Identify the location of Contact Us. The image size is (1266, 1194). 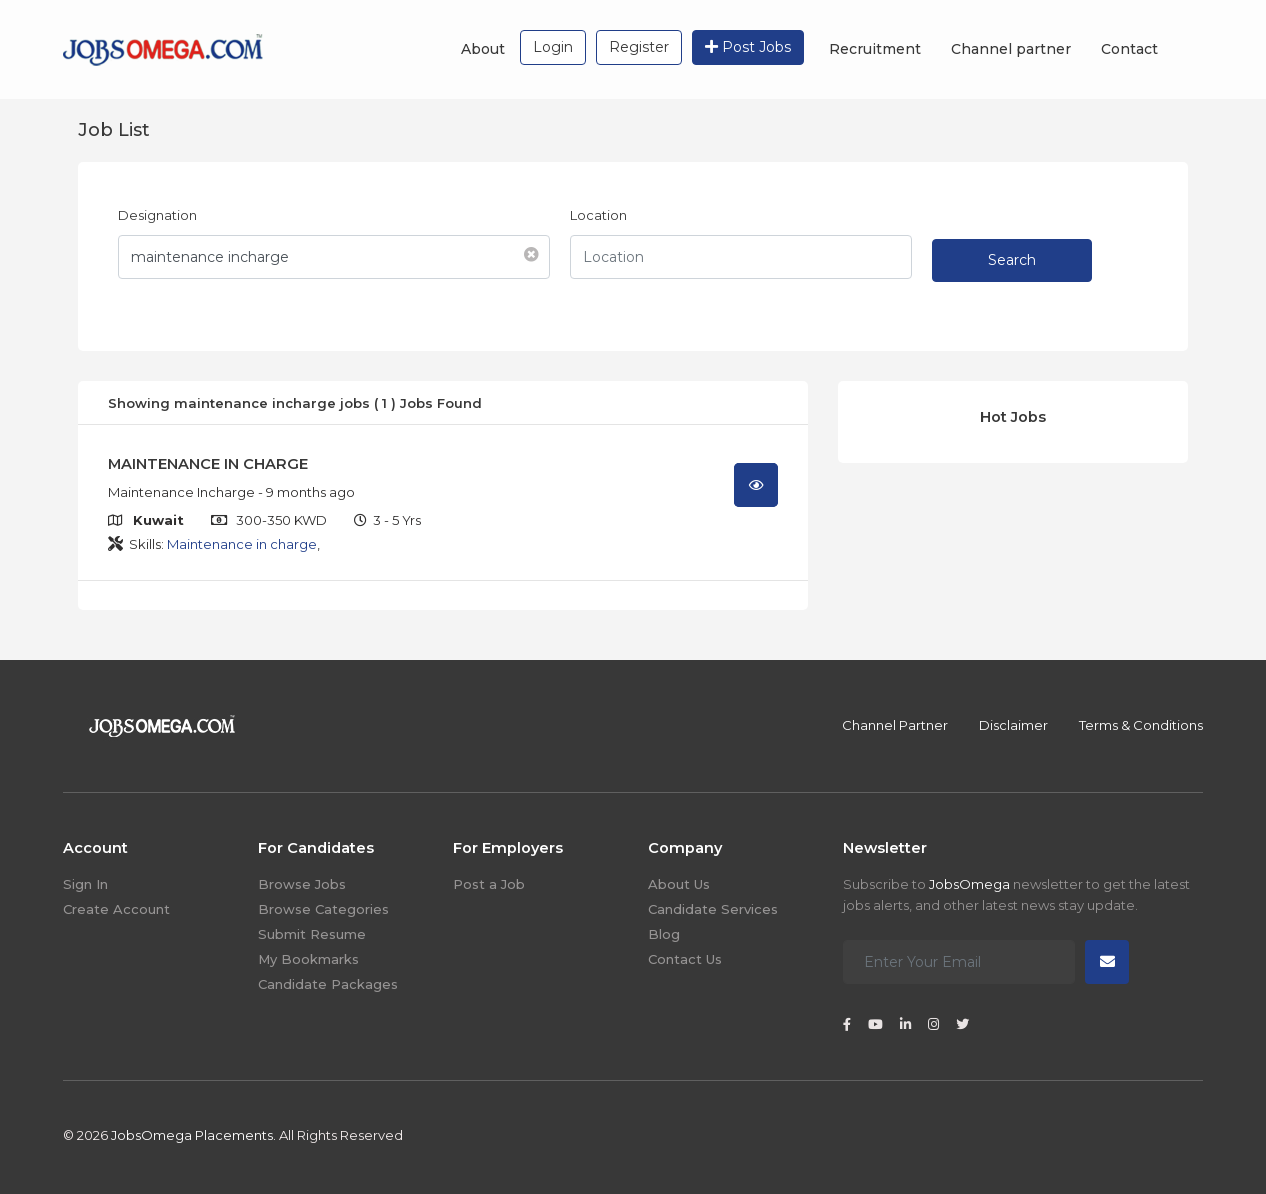
(685, 959).